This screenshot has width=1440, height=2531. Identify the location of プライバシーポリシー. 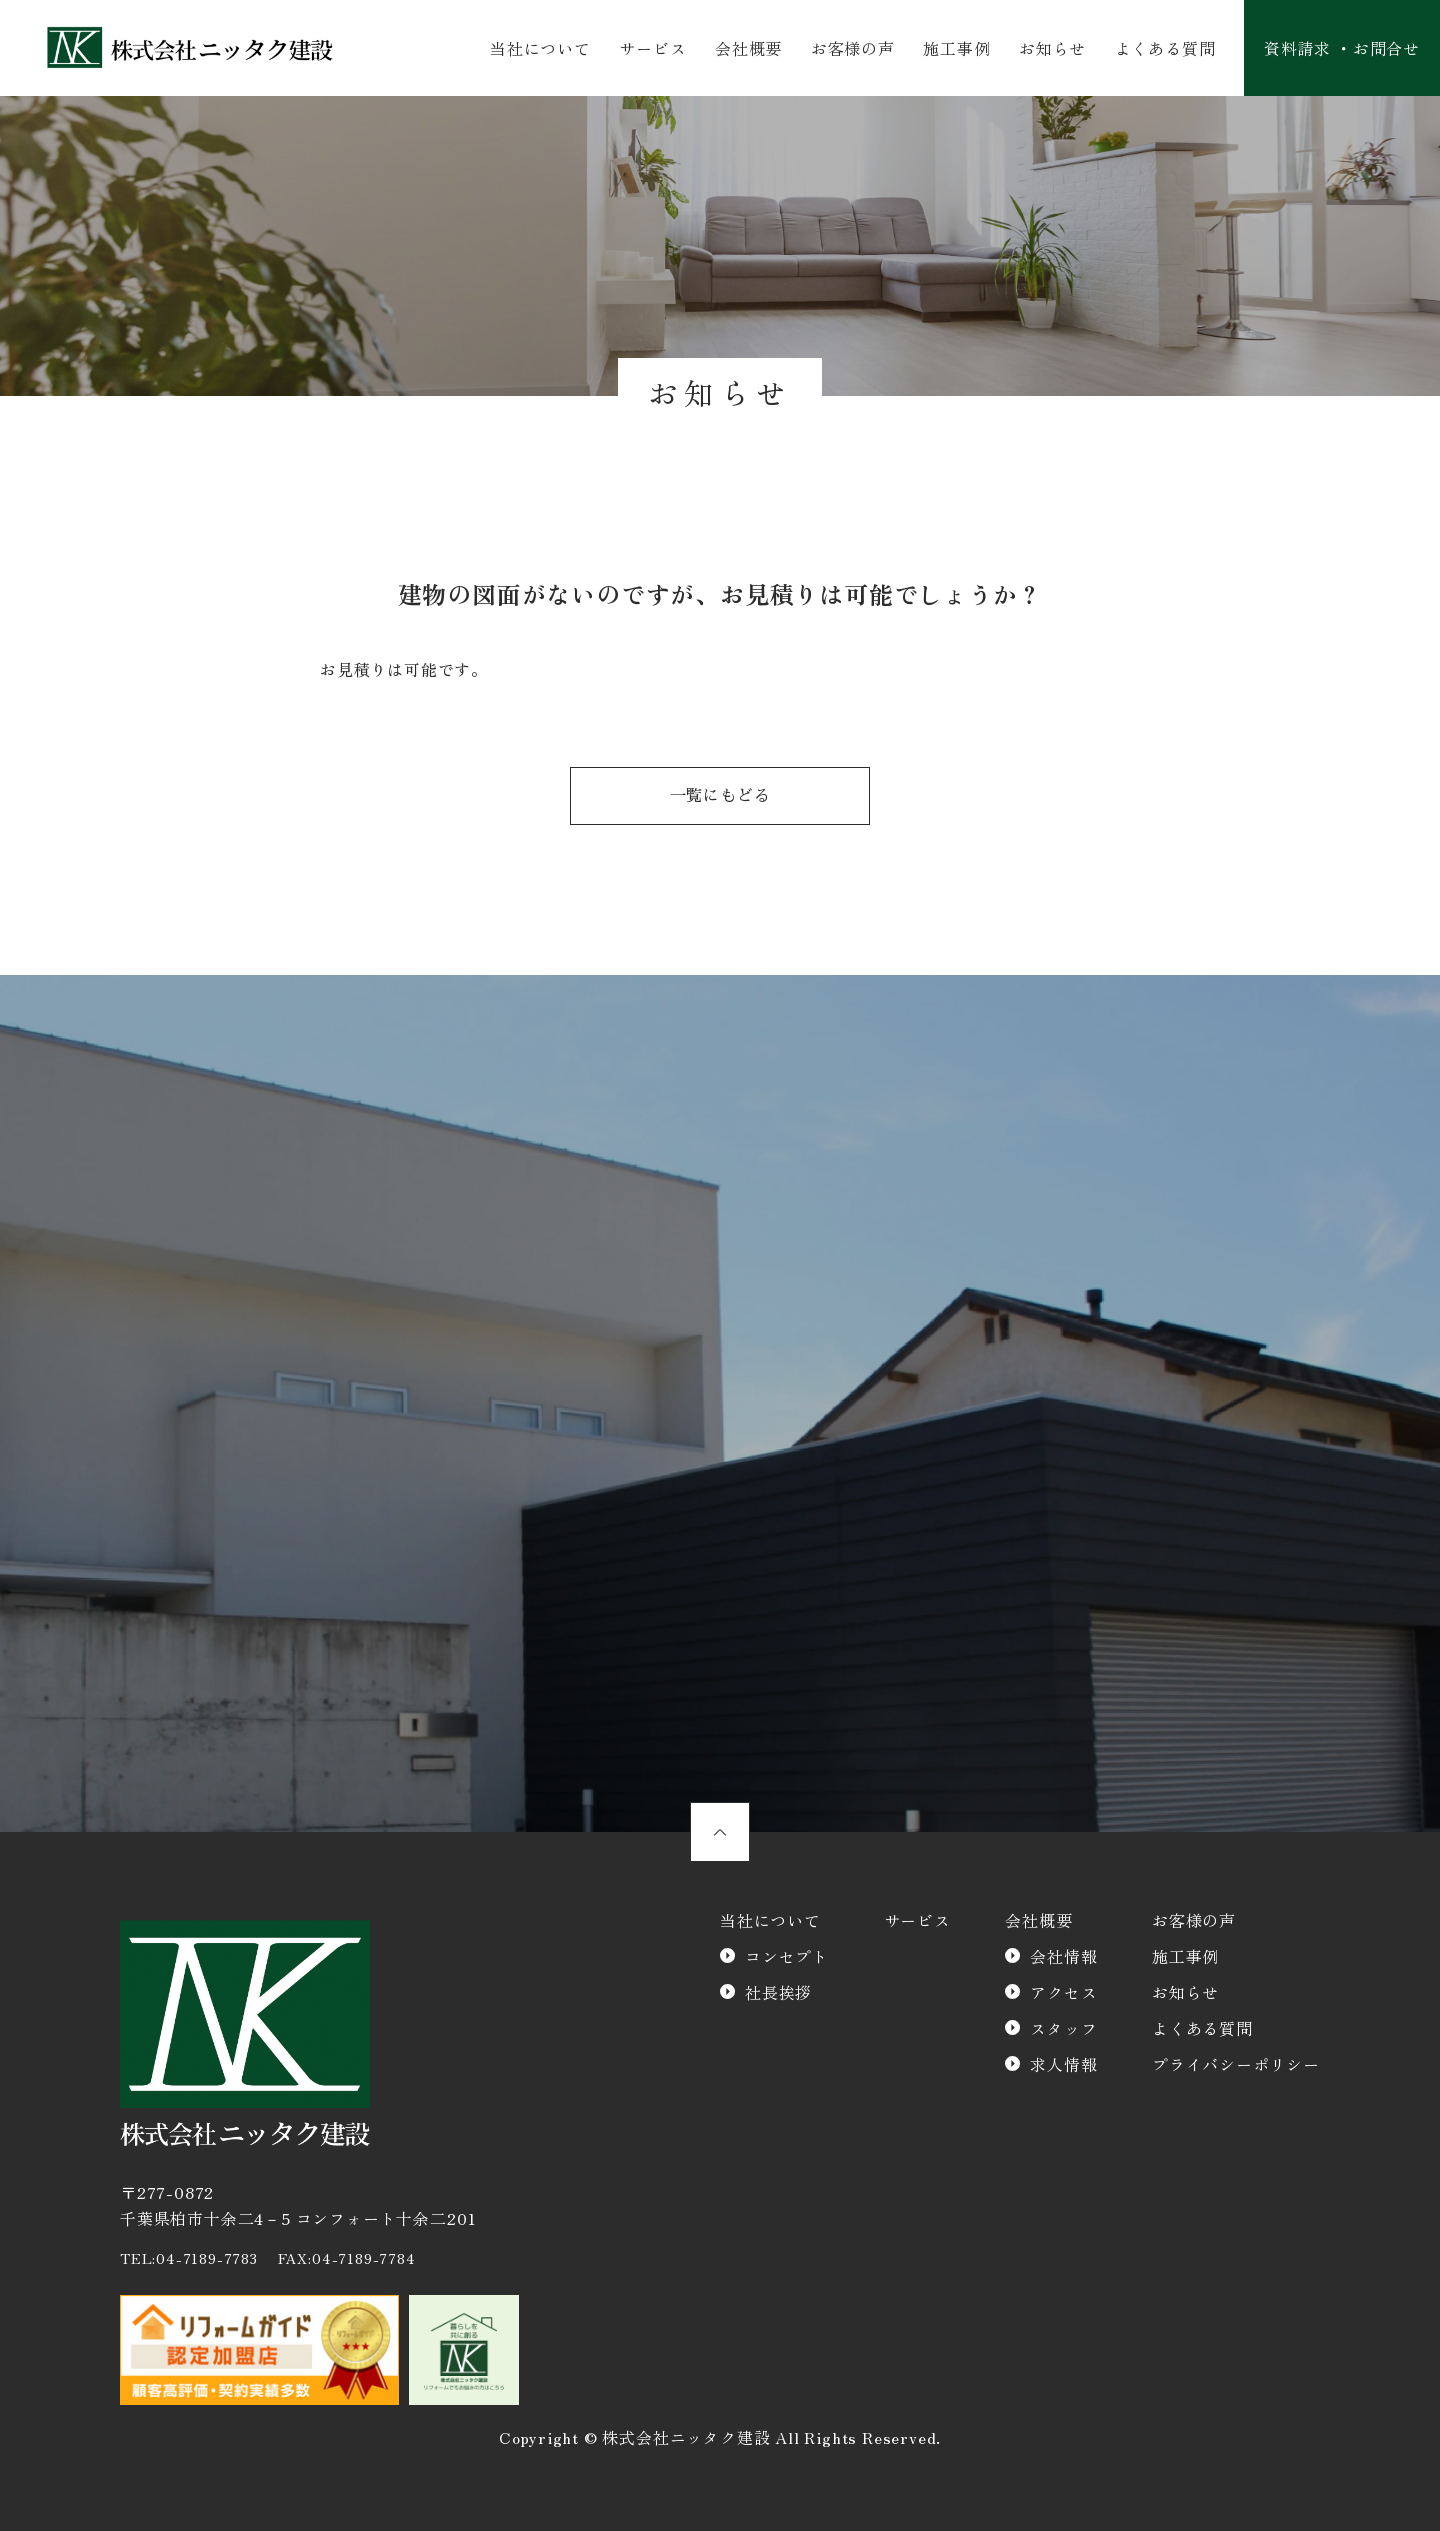
(1236, 2064).